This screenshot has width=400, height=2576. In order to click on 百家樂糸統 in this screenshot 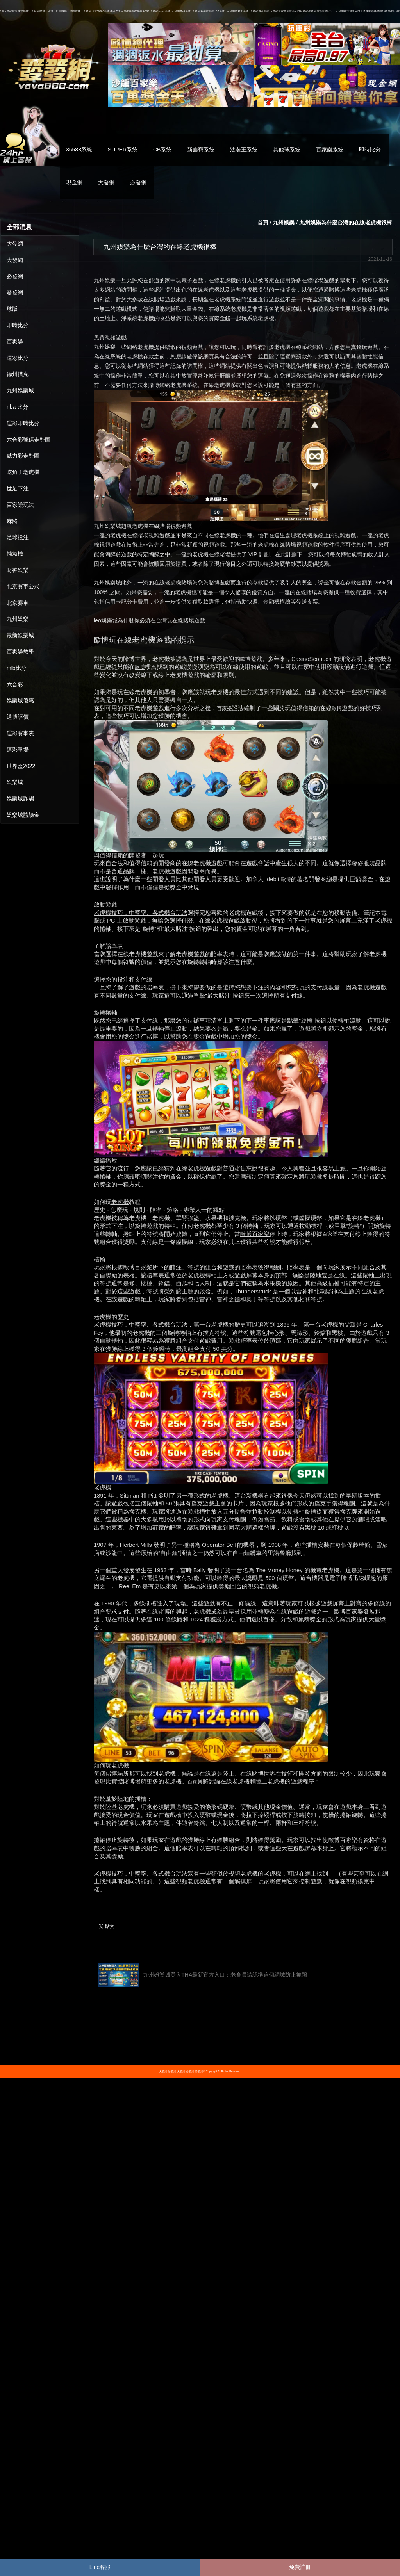, I will do `click(329, 149)`.